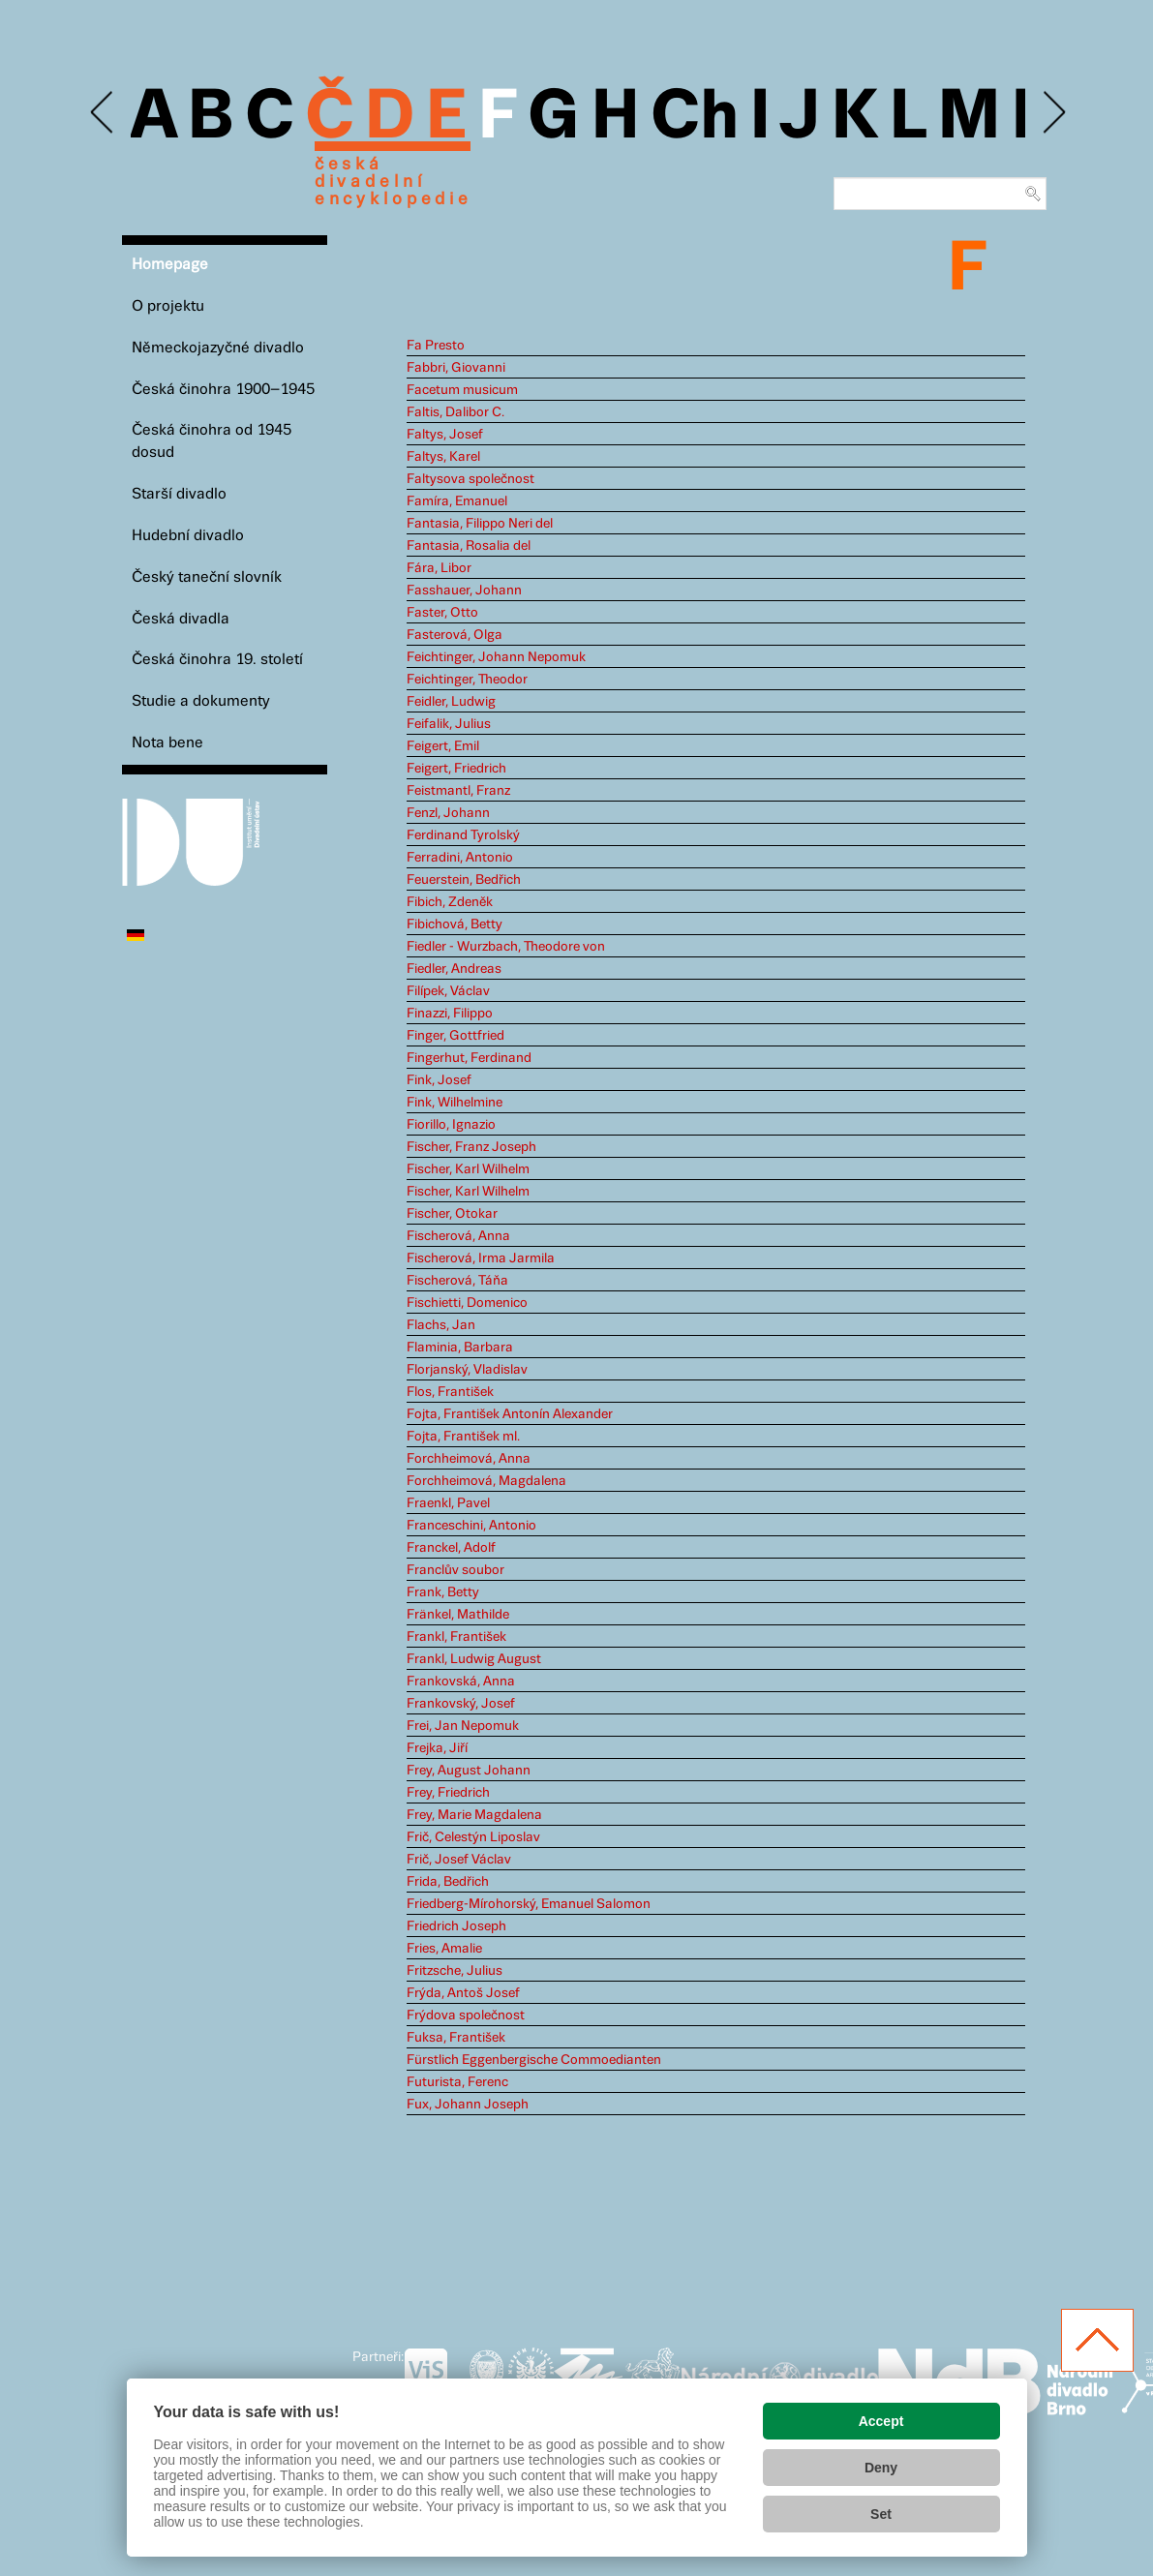 This screenshot has width=1153, height=2576. What do you see at coordinates (463, 1726) in the screenshot?
I see `Frei, Jan Nepomuk` at bounding box center [463, 1726].